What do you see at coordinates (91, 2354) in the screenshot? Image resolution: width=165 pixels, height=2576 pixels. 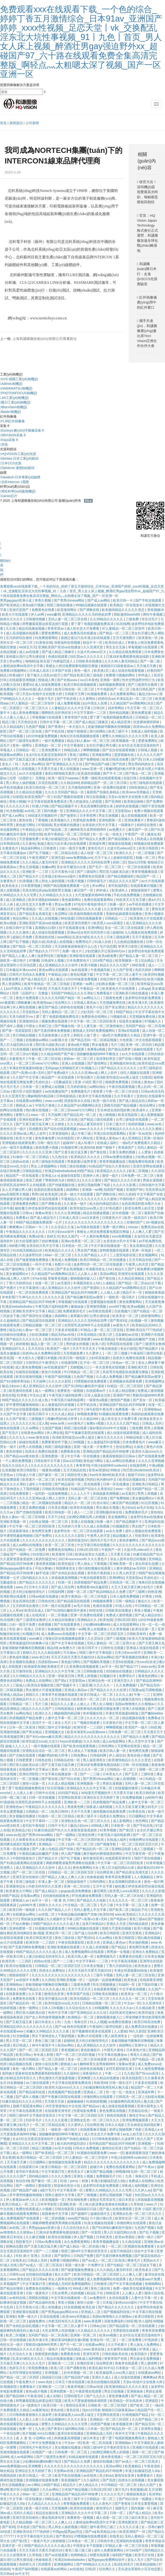 I see `亚洲毛茸茸` at bounding box center [91, 2354].